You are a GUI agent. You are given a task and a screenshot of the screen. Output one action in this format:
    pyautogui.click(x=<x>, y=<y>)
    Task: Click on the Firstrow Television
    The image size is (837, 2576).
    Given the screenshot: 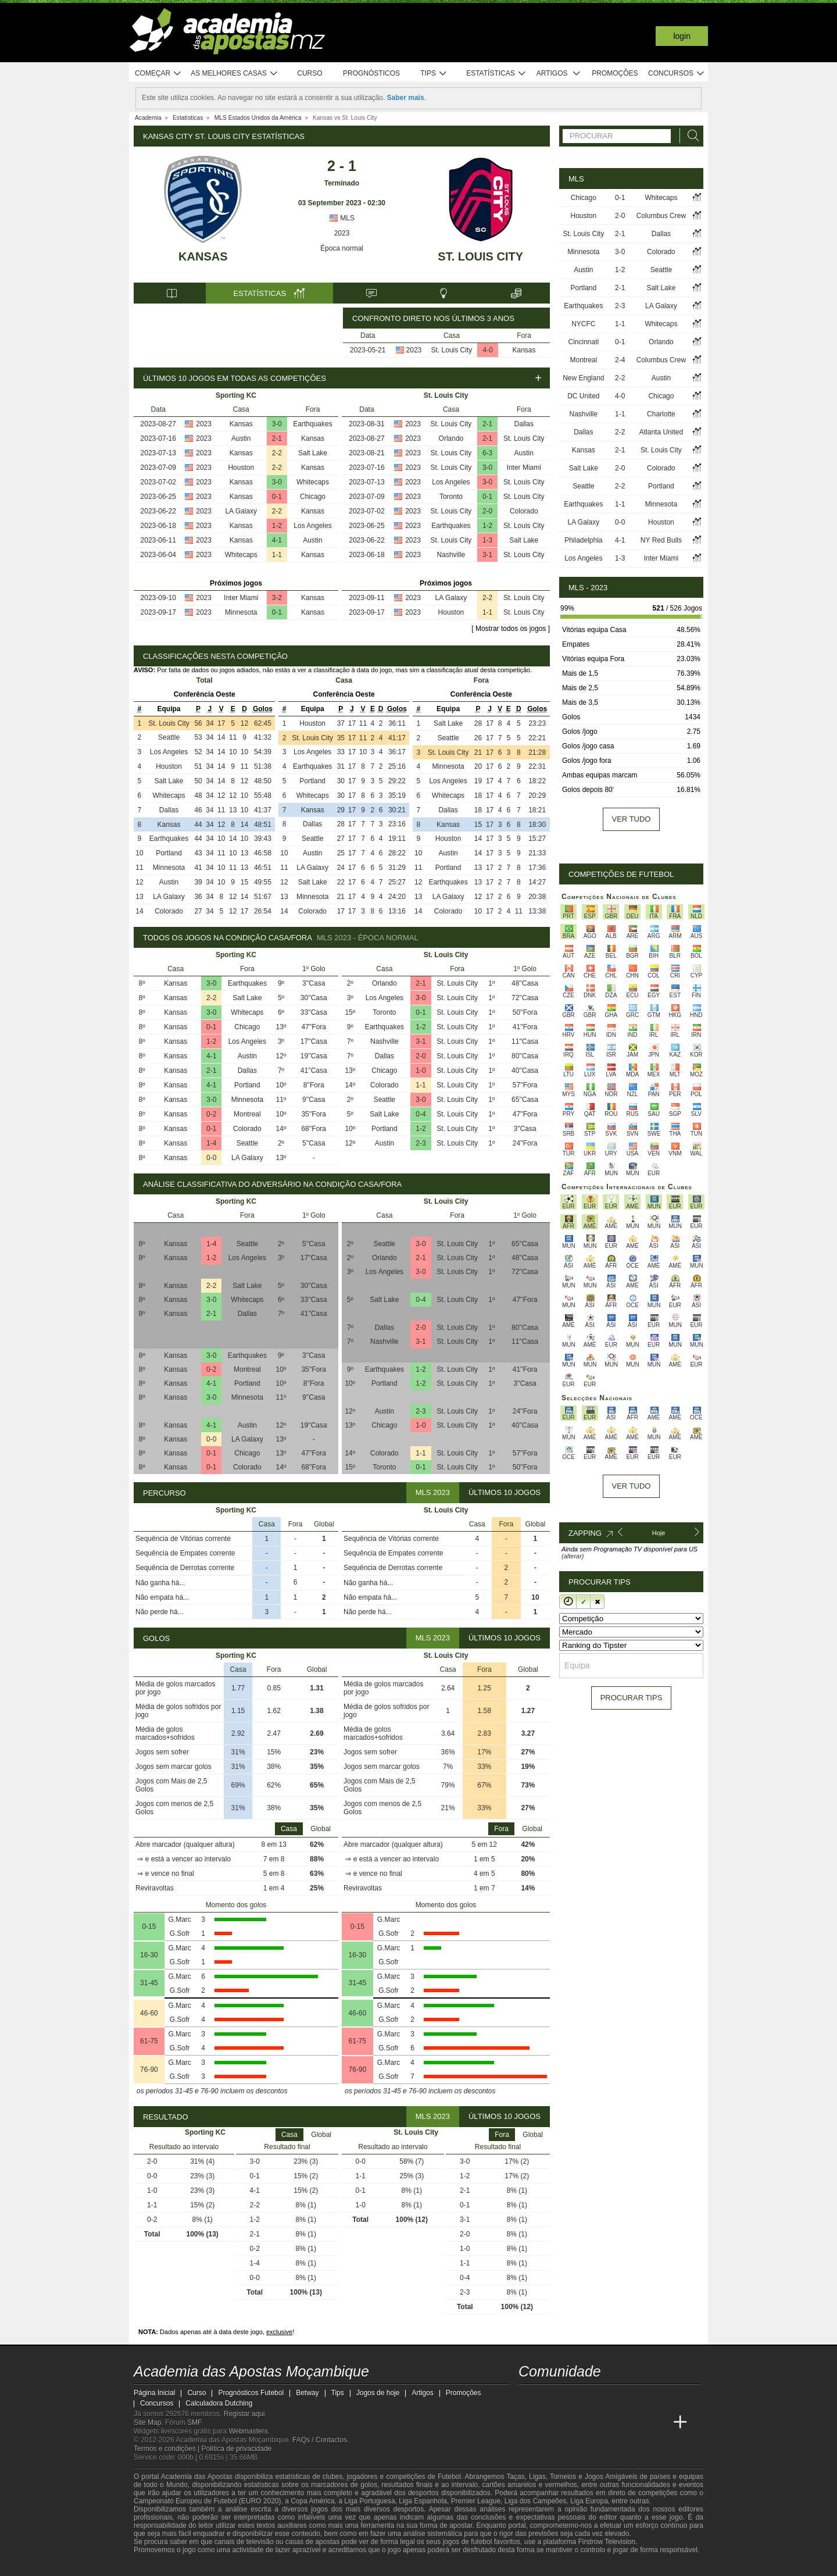 What is the action you would take?
    pyautogui.click(x=606, y=2542)
    